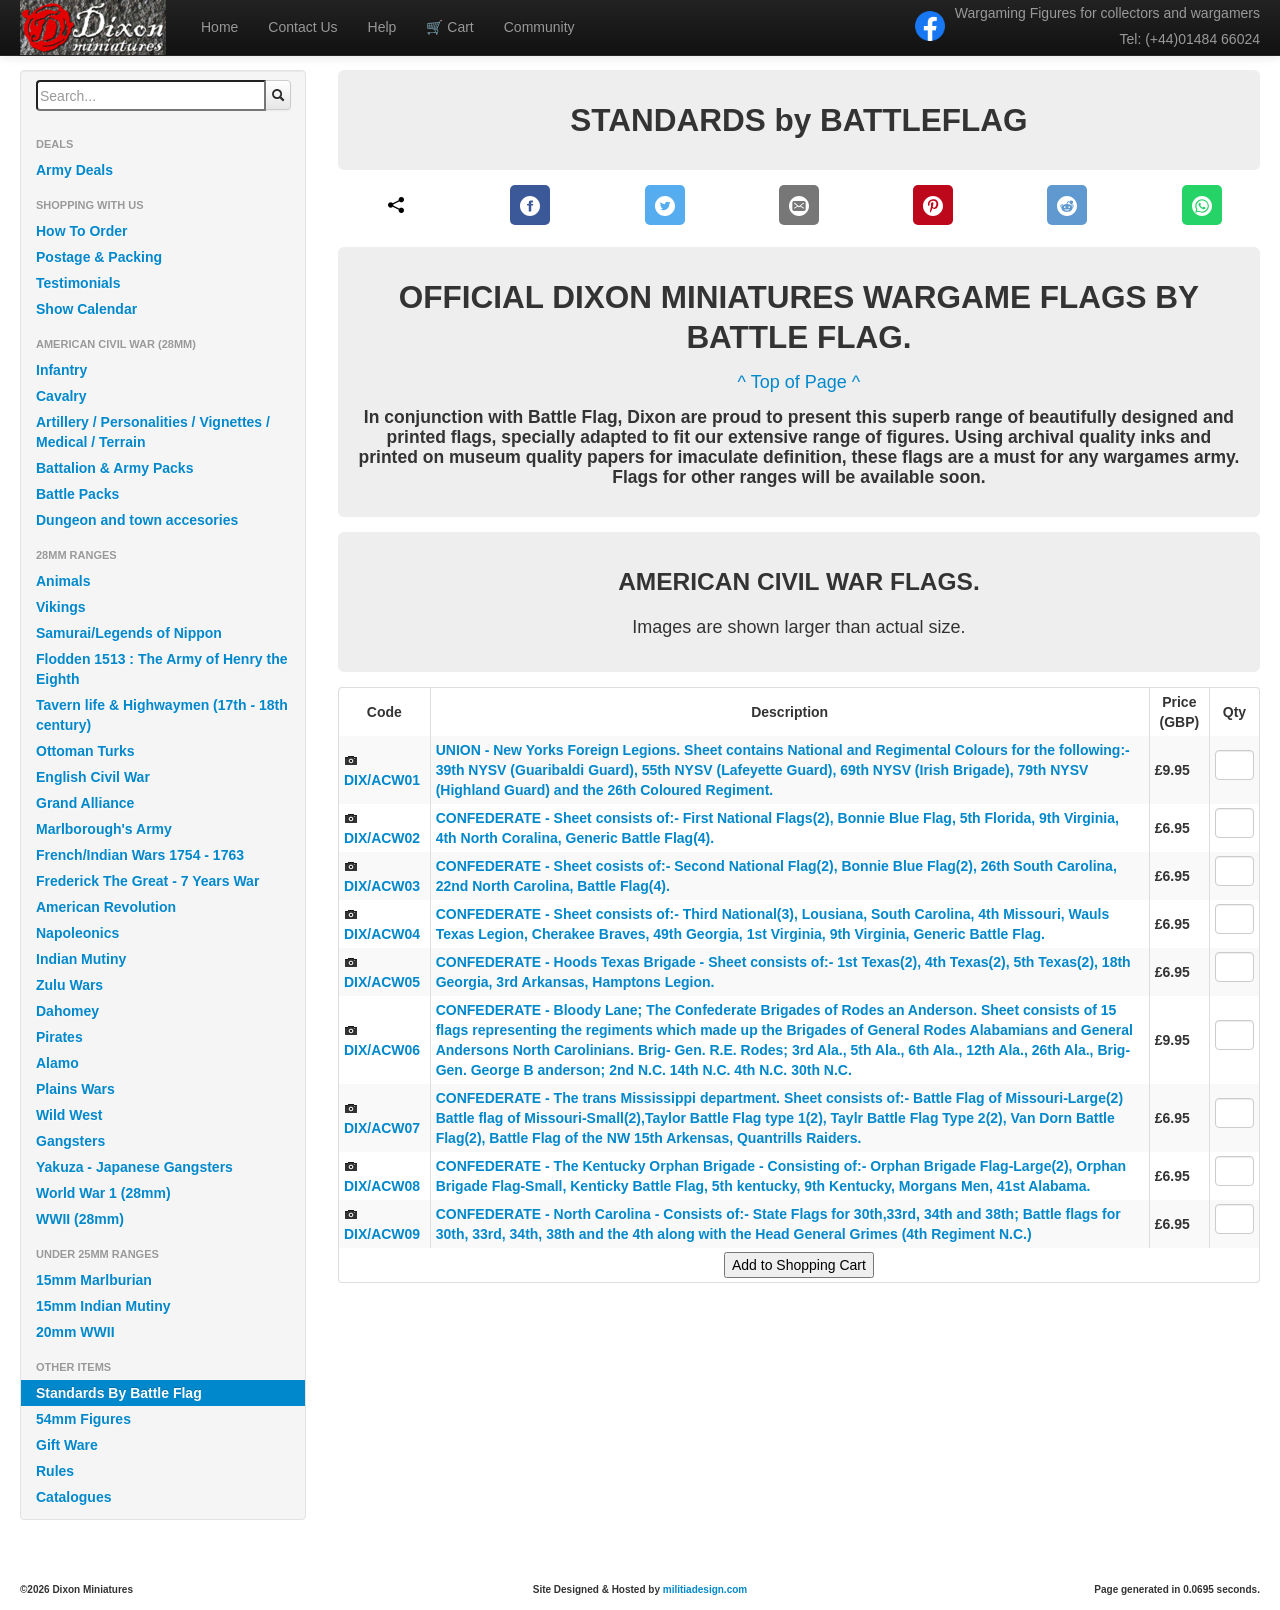  Describe the element at coordinates (73, 1497) in the screenshot. I see `Catalogues` at that location.